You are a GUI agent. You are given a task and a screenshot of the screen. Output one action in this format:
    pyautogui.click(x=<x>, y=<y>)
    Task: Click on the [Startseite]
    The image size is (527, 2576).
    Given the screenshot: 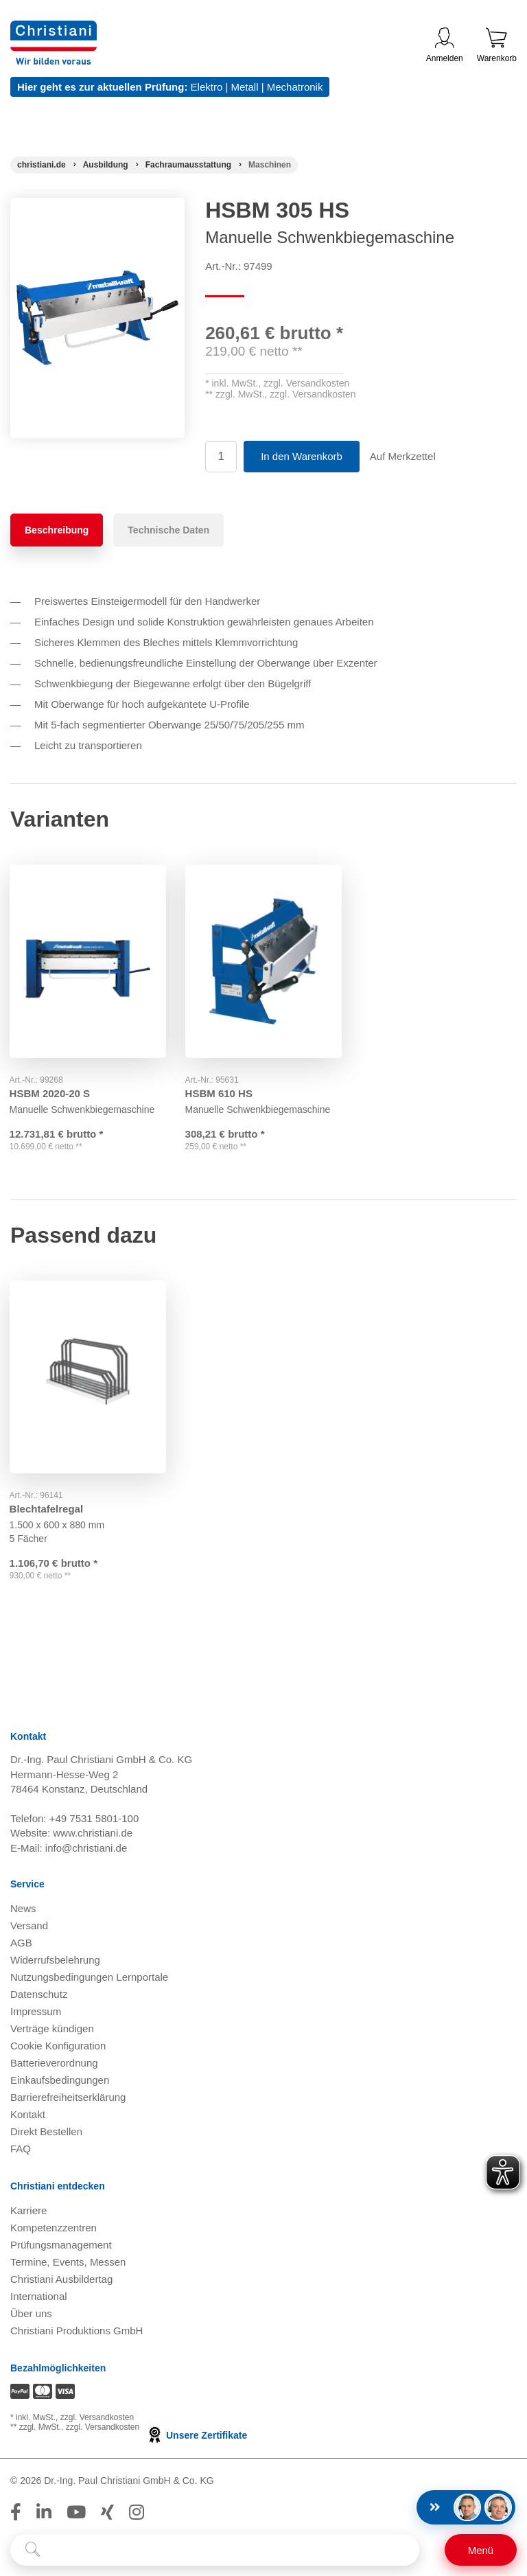 What is the action you would take?
    pyautogui.click(x=41, y=165)
    